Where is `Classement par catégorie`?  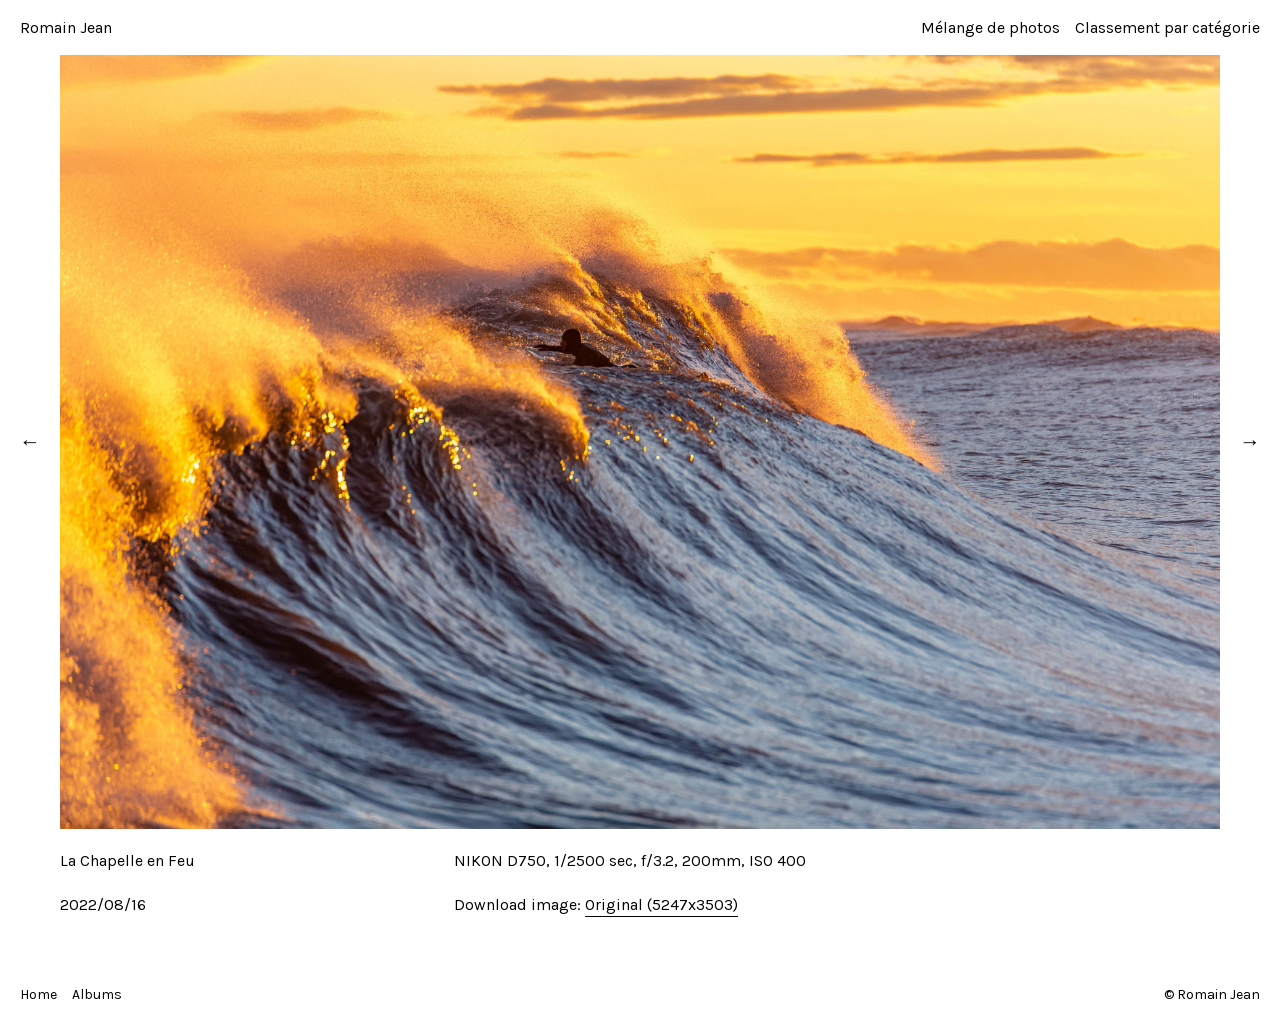 Classement par catégorie is located at coordinates (1167, 27).